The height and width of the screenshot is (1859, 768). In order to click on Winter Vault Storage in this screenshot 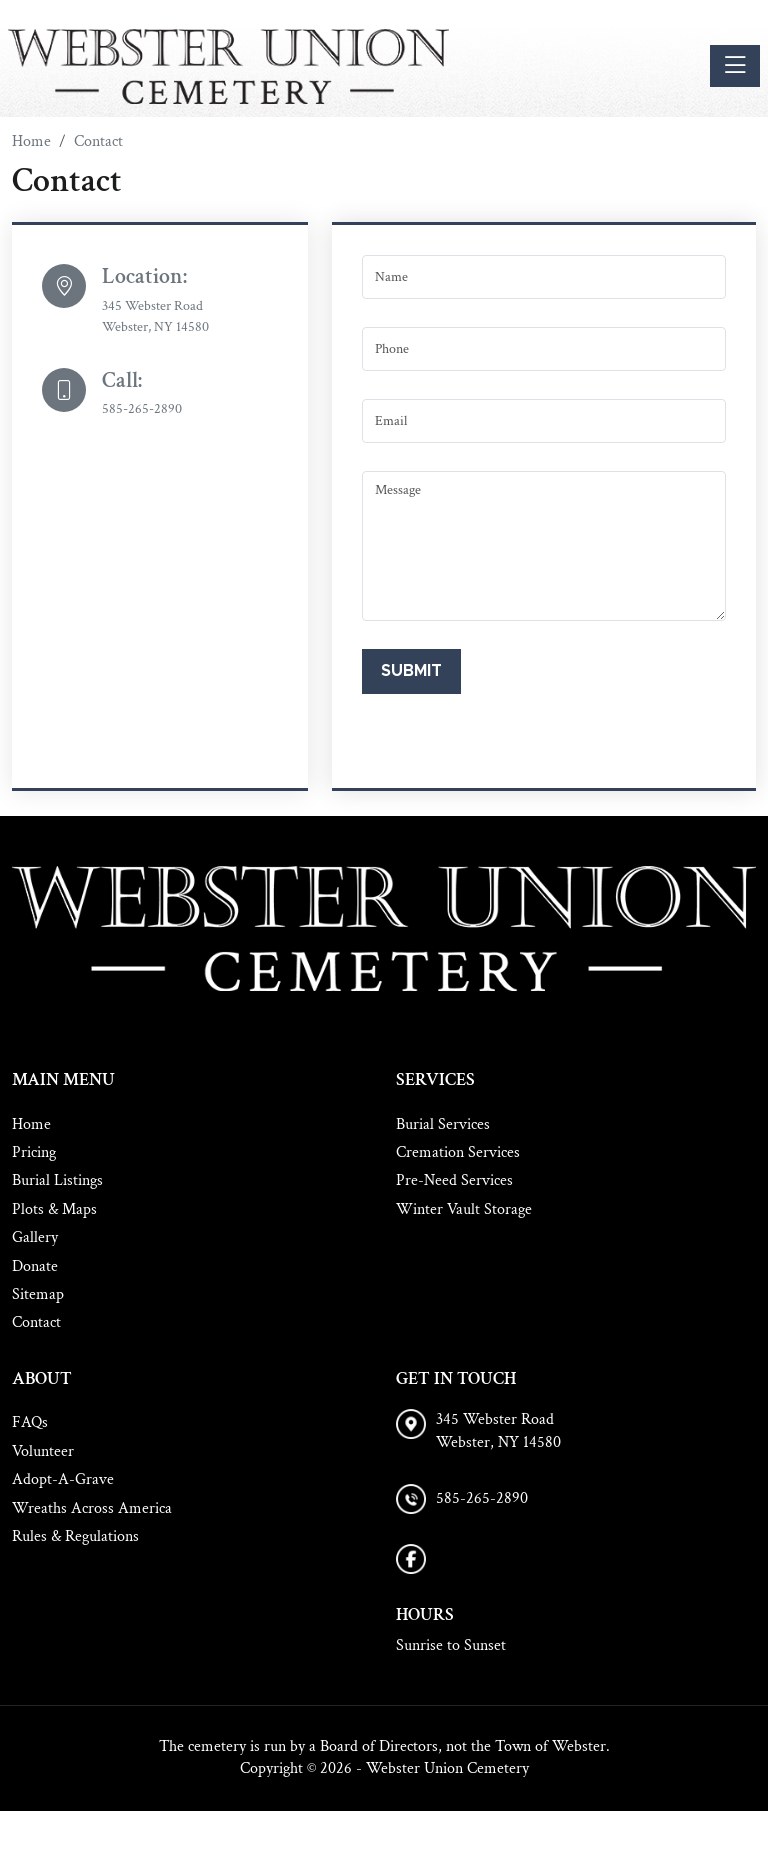, I will do `click(464, 1209)`.